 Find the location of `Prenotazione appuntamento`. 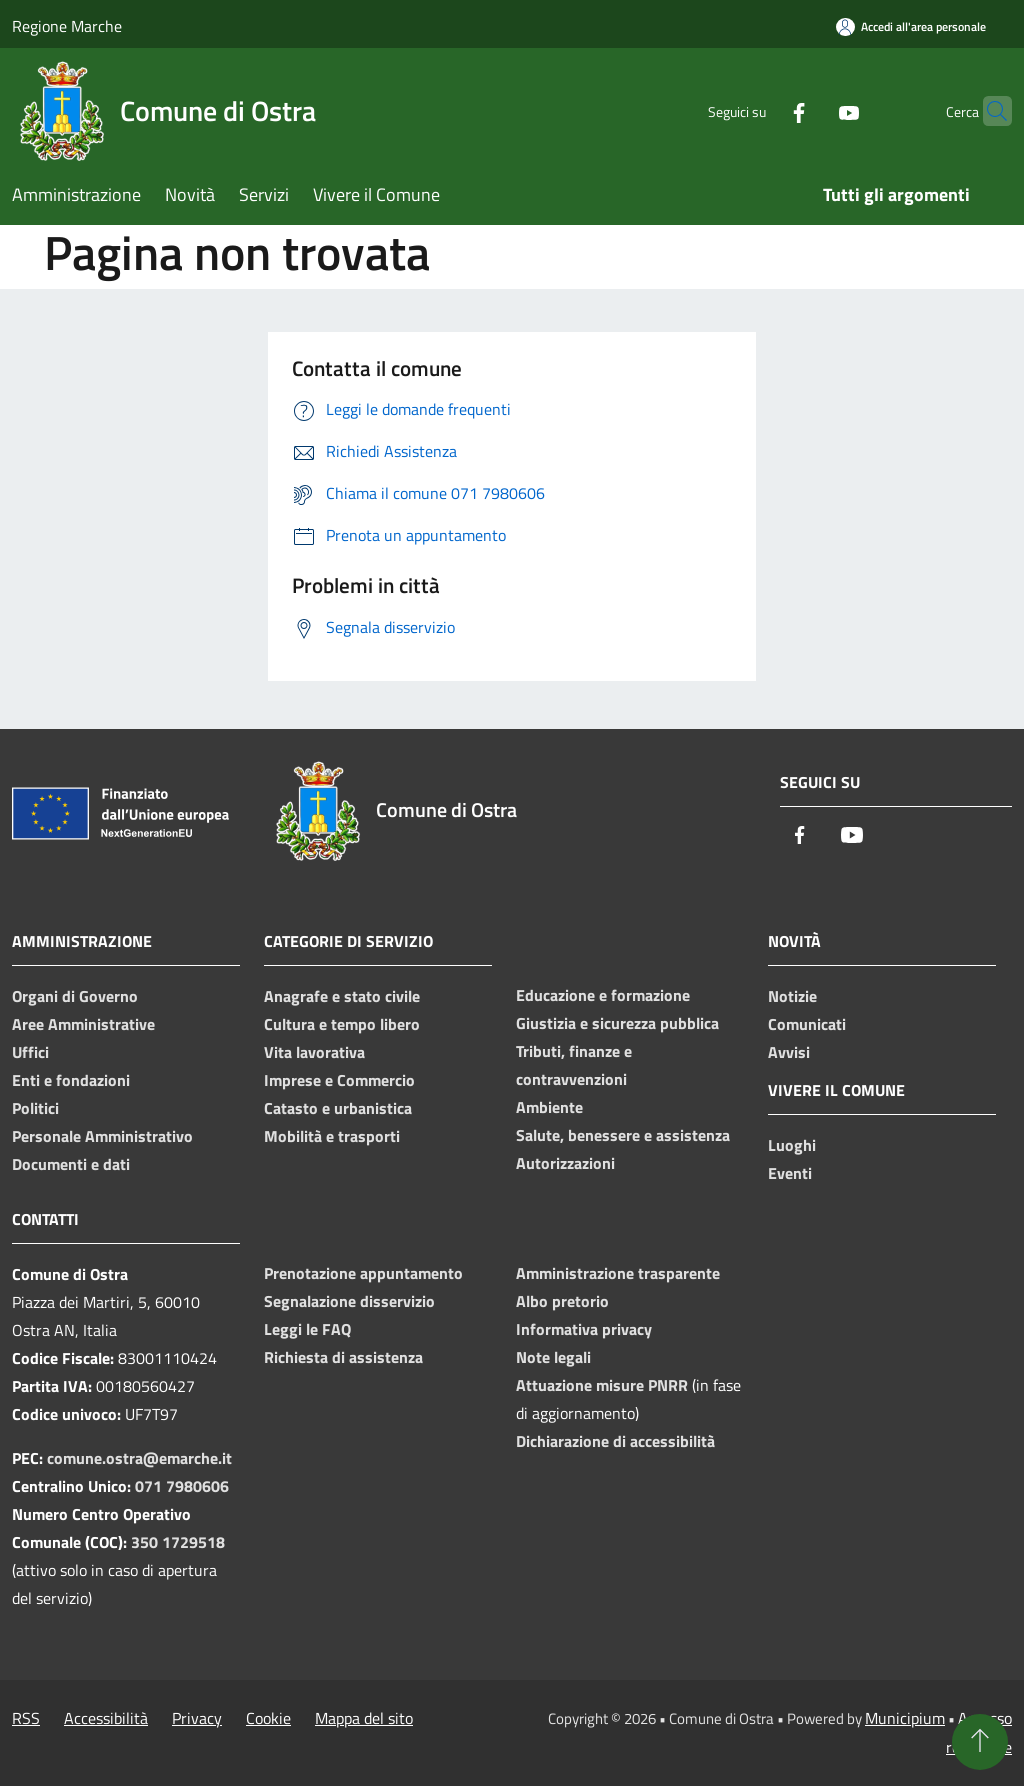

Prenotazione appuntamento is located at coordinates (363, 1273).